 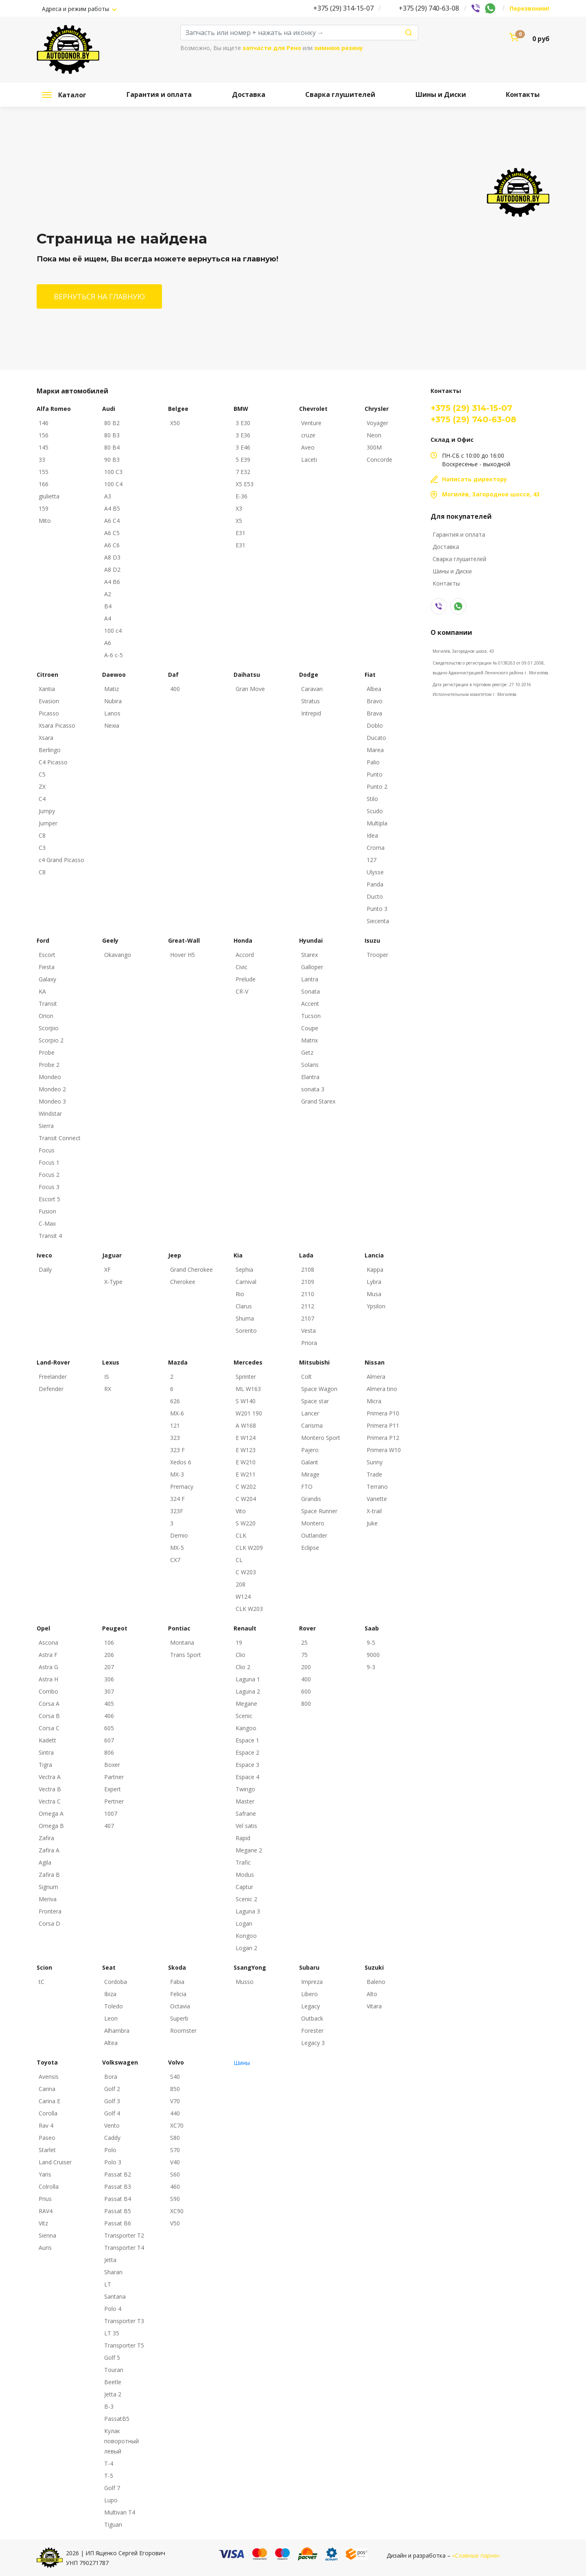 What do you see at coordinates (48, 1003) in the screenshot?
I see `Transit` at bounding box center [48, 1003].